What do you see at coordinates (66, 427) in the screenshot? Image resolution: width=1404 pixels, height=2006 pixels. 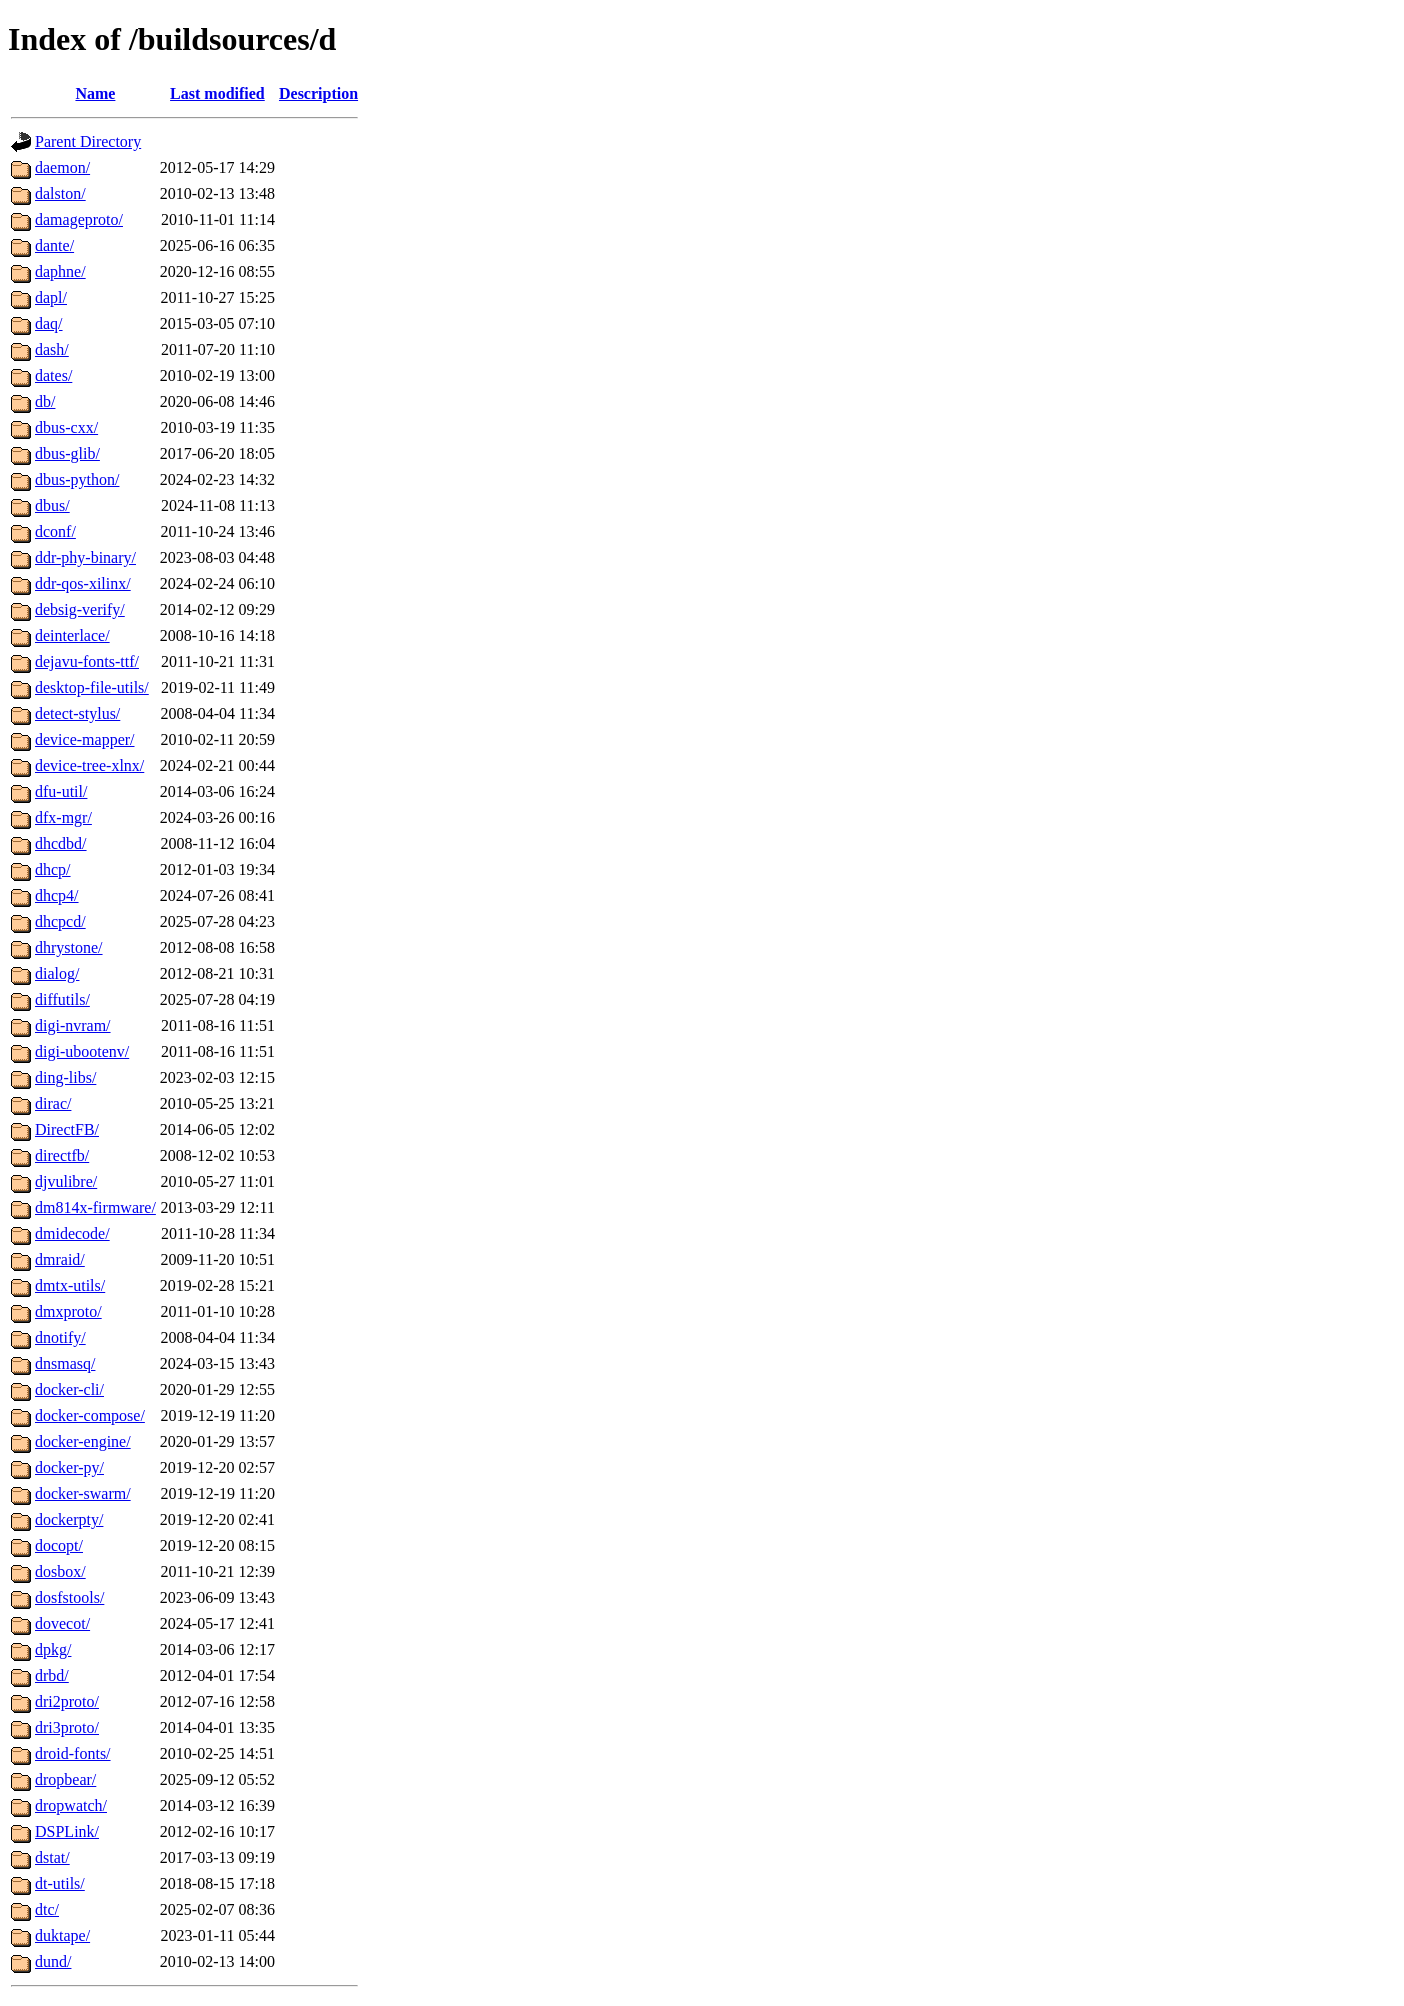 I see `dbus-cxx/` at bounding box center [66, 427].